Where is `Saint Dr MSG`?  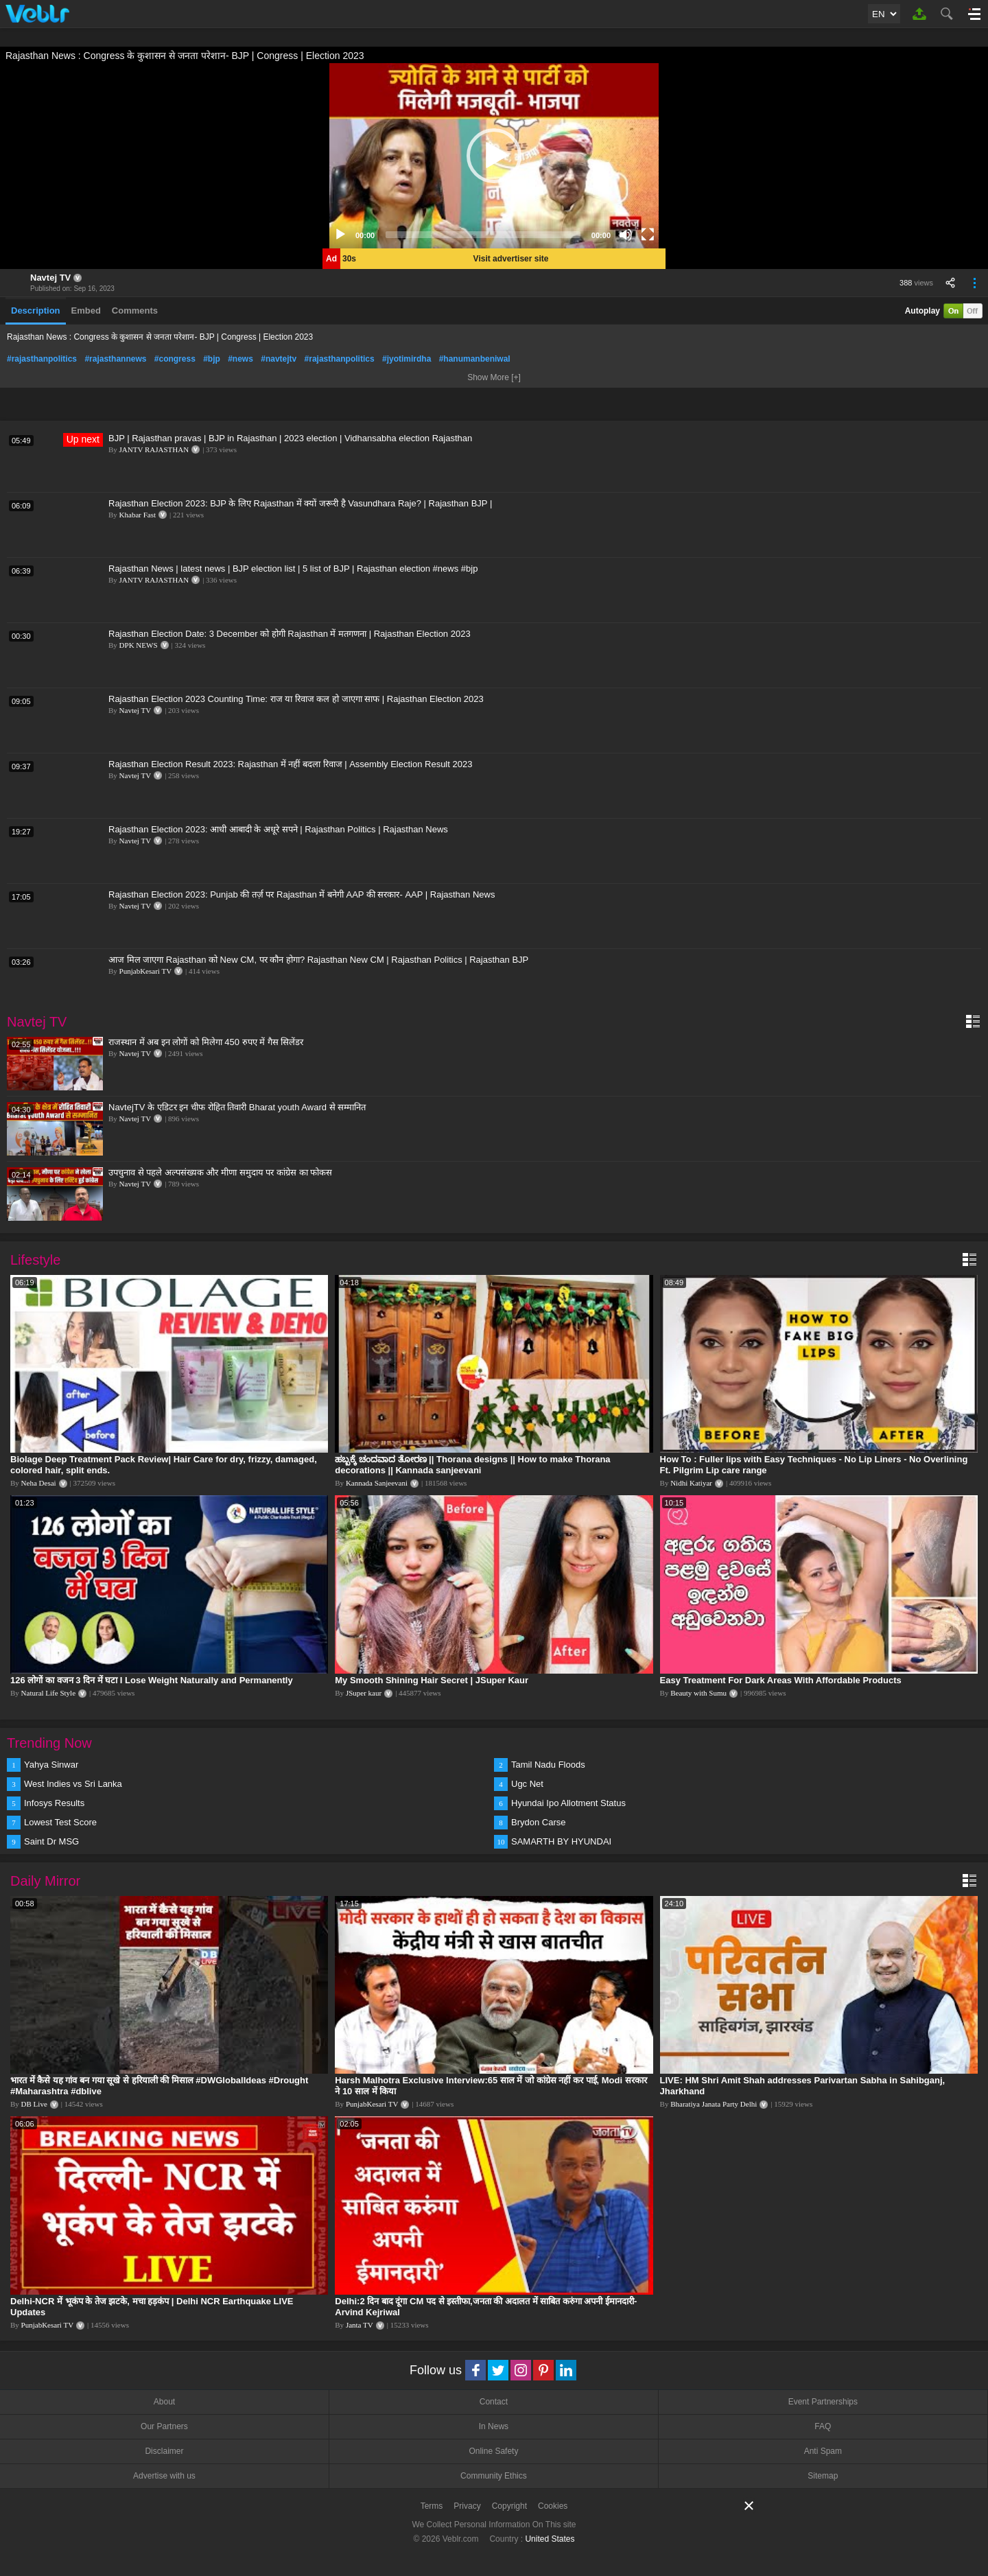
Saint Dr MSG is located at coordinates (51, 1841).